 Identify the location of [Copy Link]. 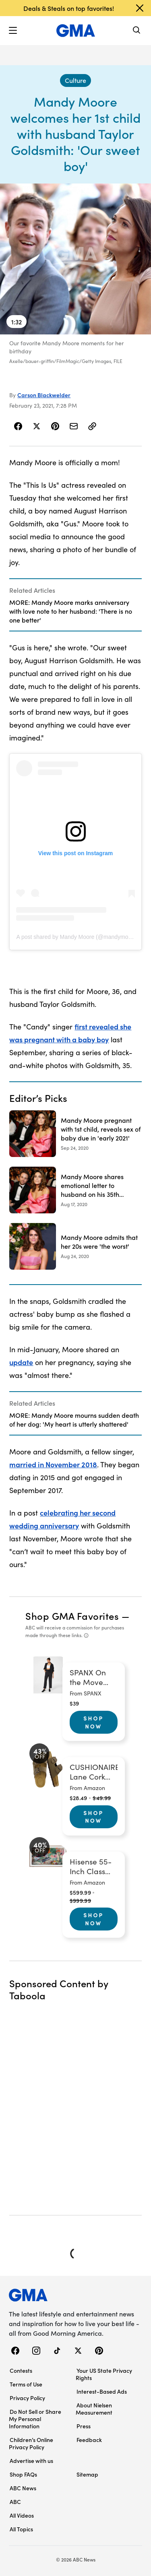
(92, 426).